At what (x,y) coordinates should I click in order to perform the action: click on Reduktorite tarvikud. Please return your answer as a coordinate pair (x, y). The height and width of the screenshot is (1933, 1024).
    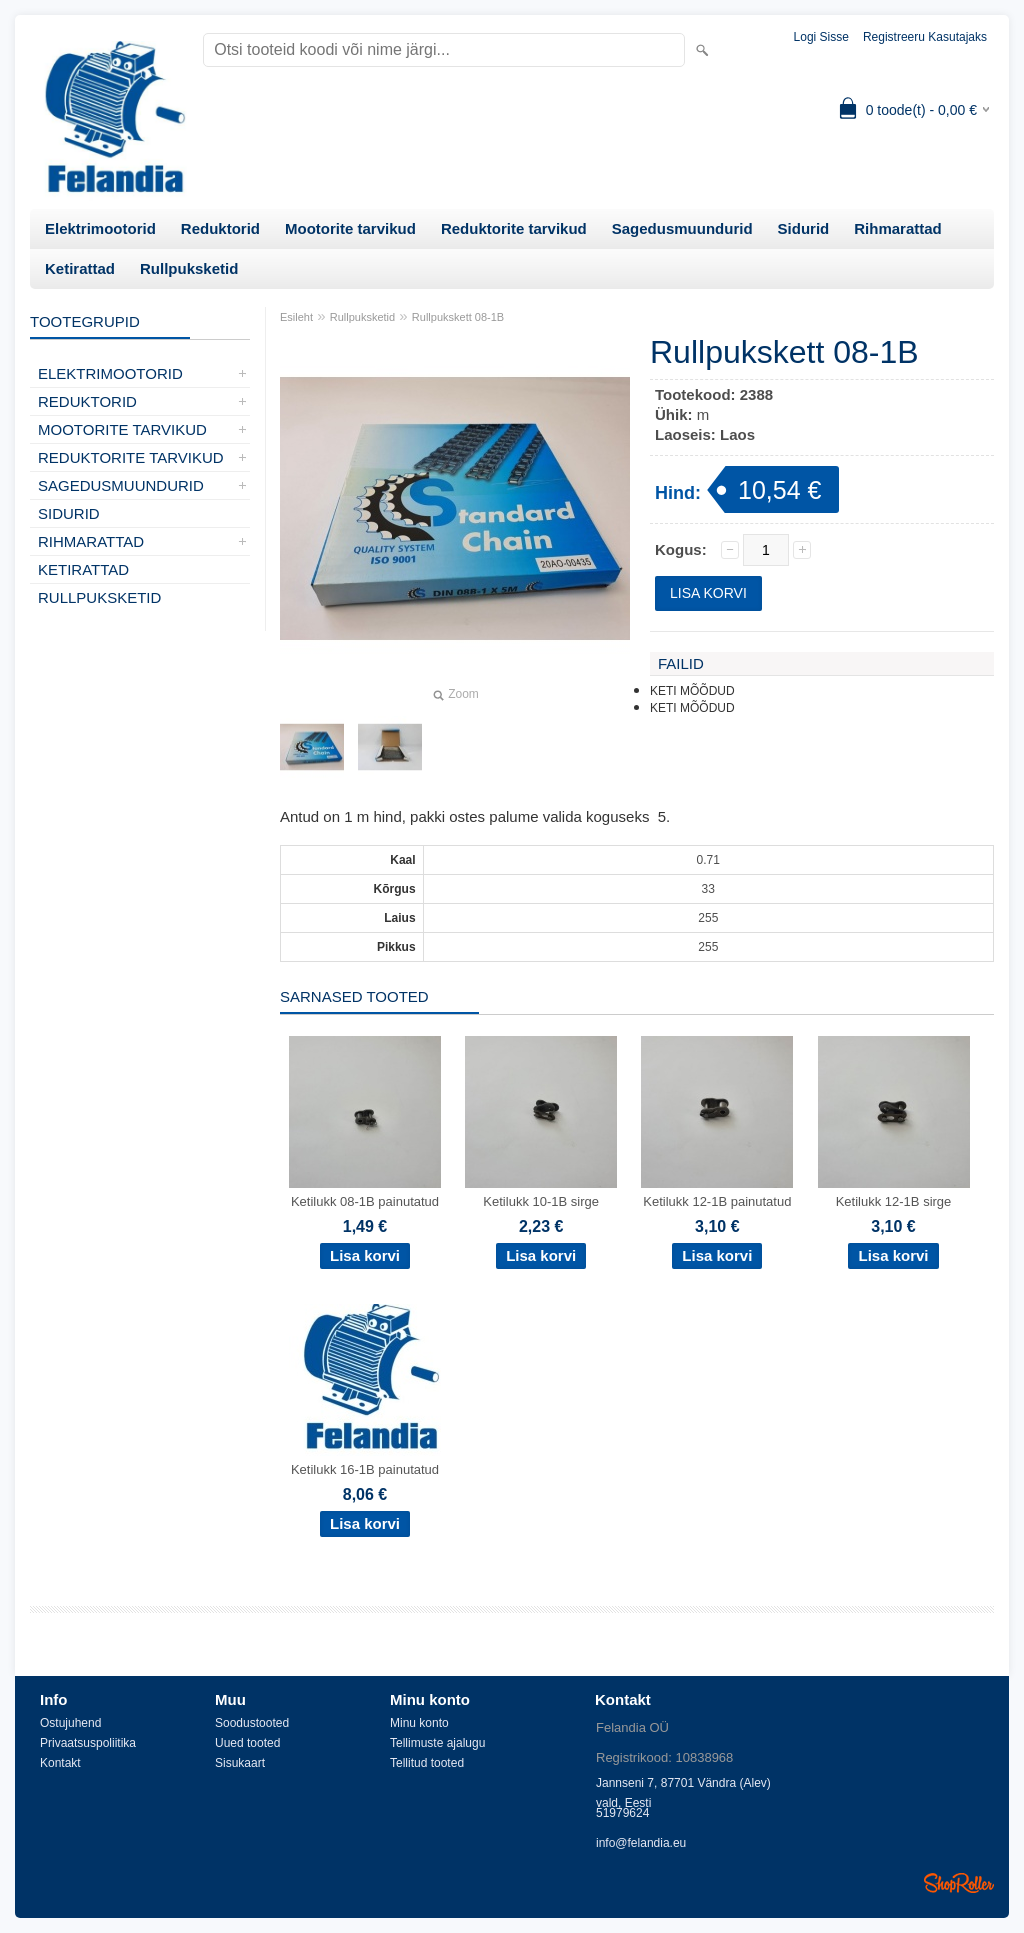
    Looking at the image, I should click on (514, 228).